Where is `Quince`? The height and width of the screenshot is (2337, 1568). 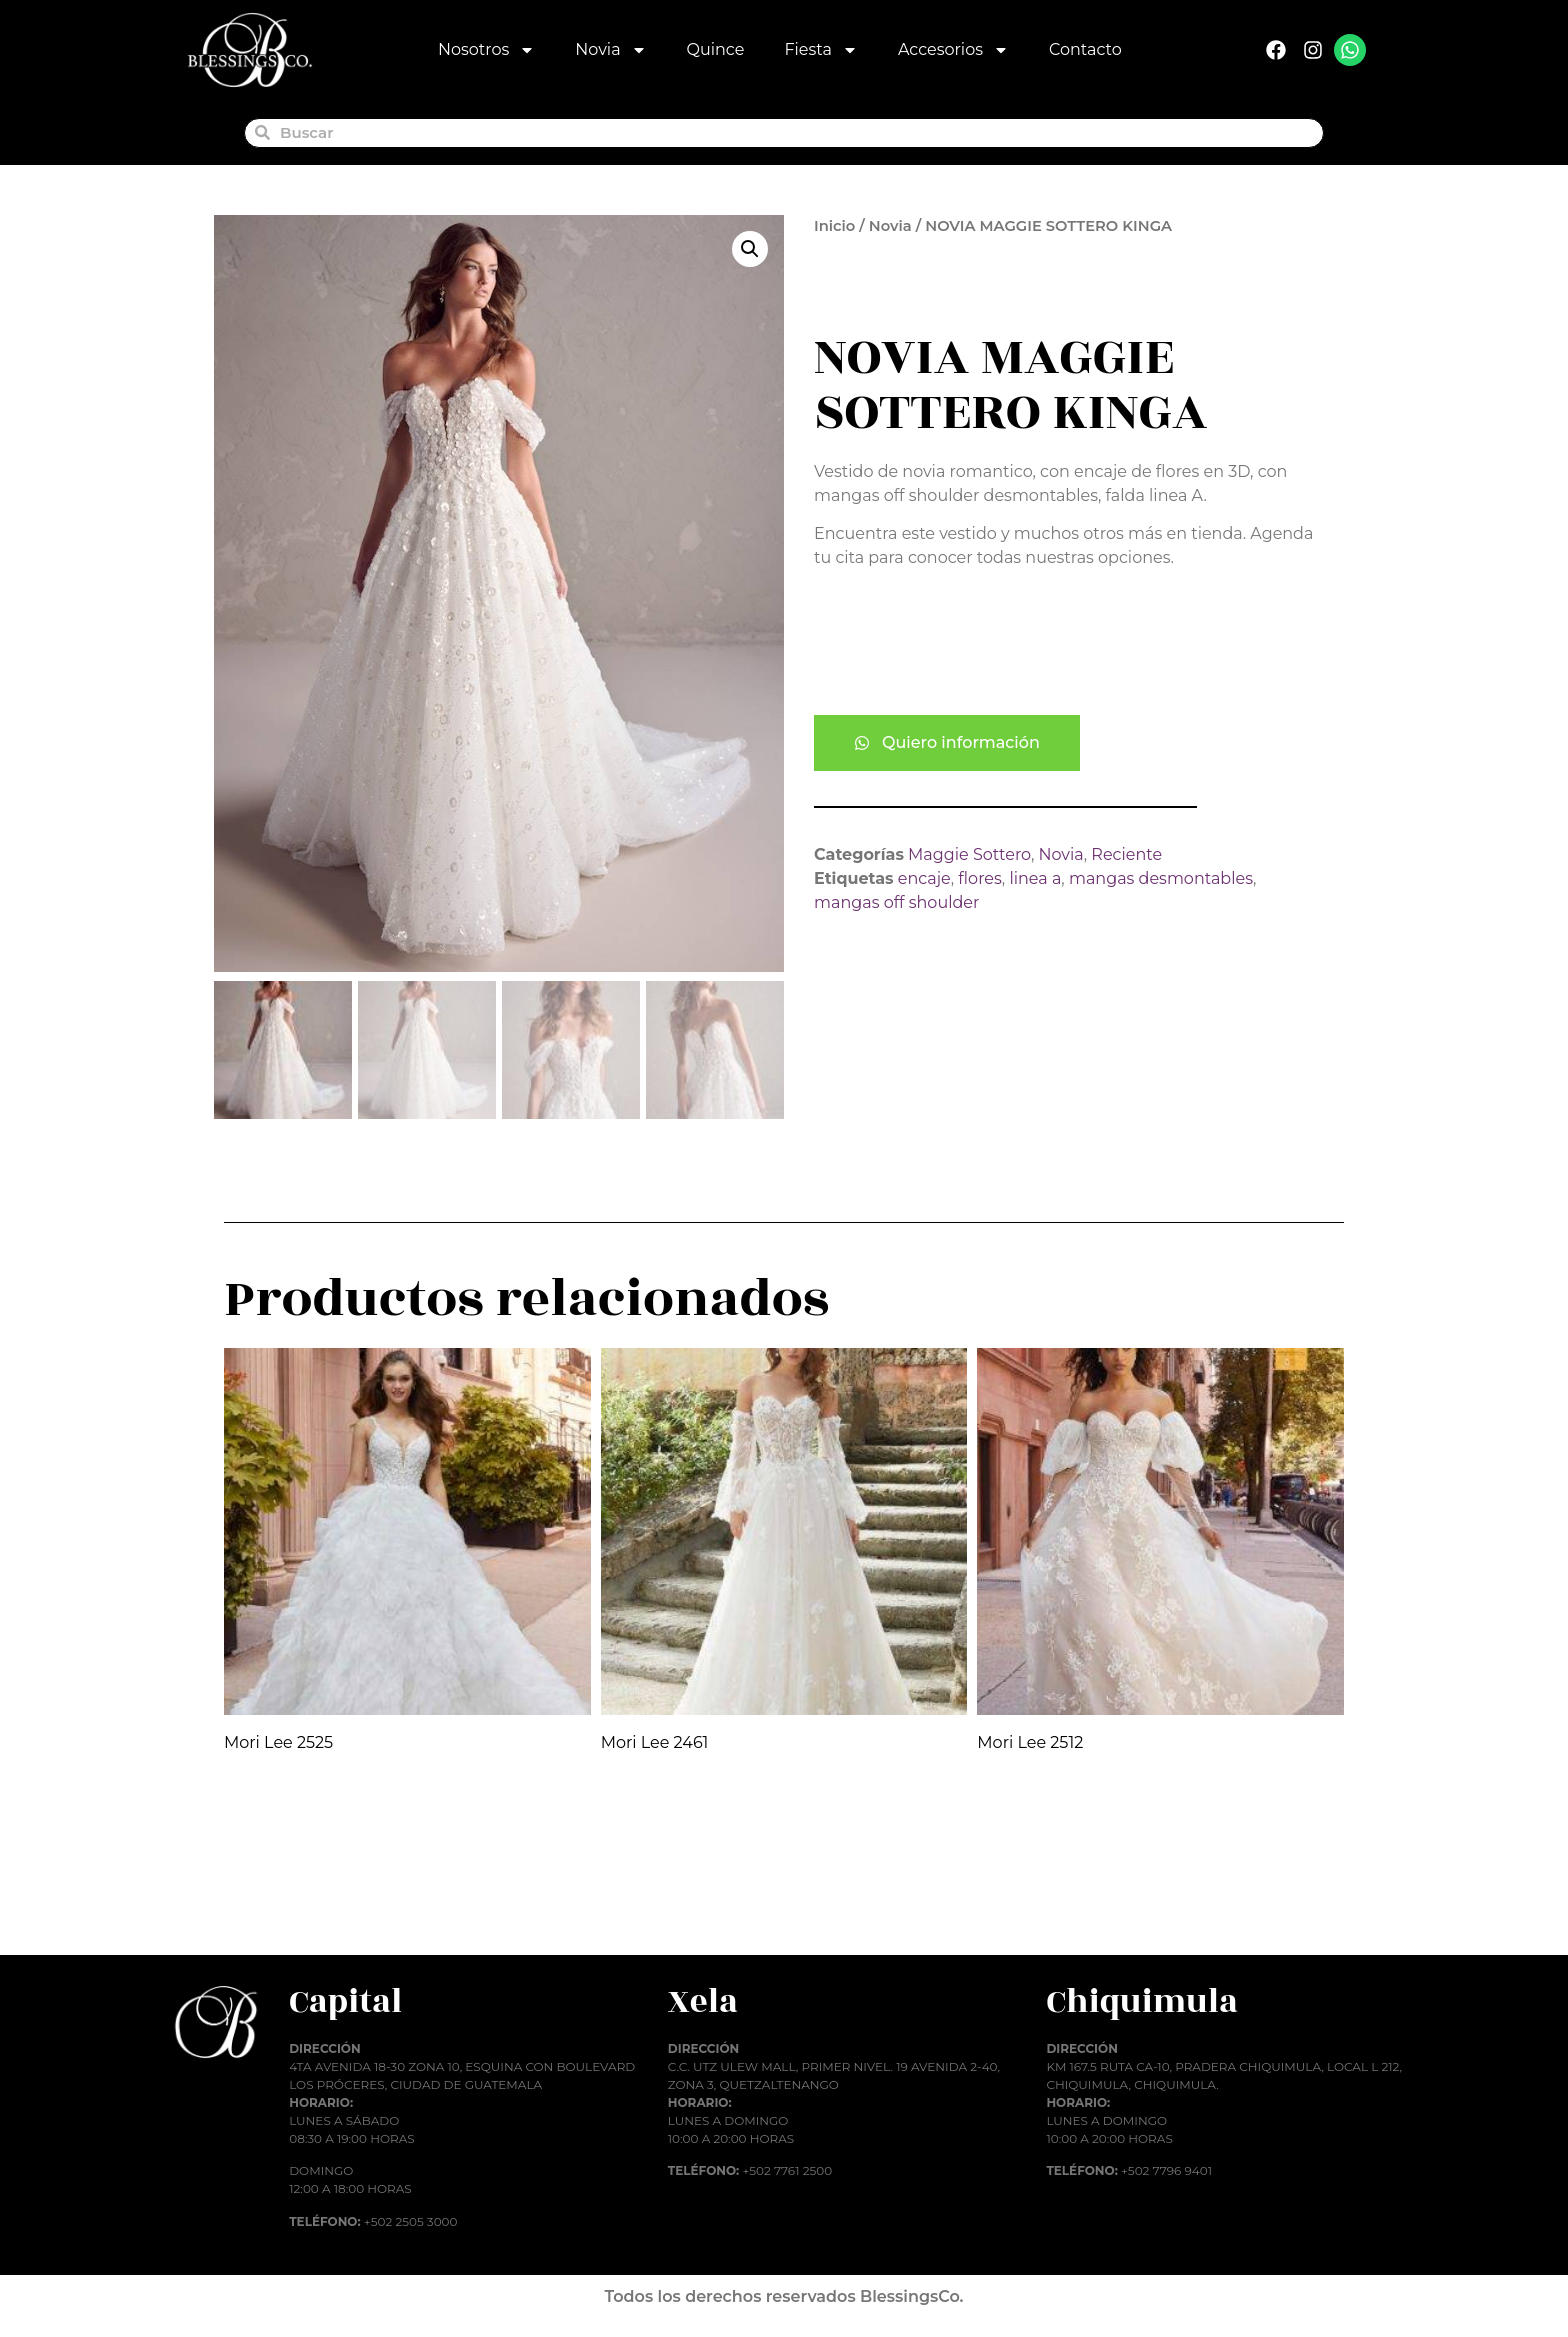 Quince is located at coordinates (716, 49).